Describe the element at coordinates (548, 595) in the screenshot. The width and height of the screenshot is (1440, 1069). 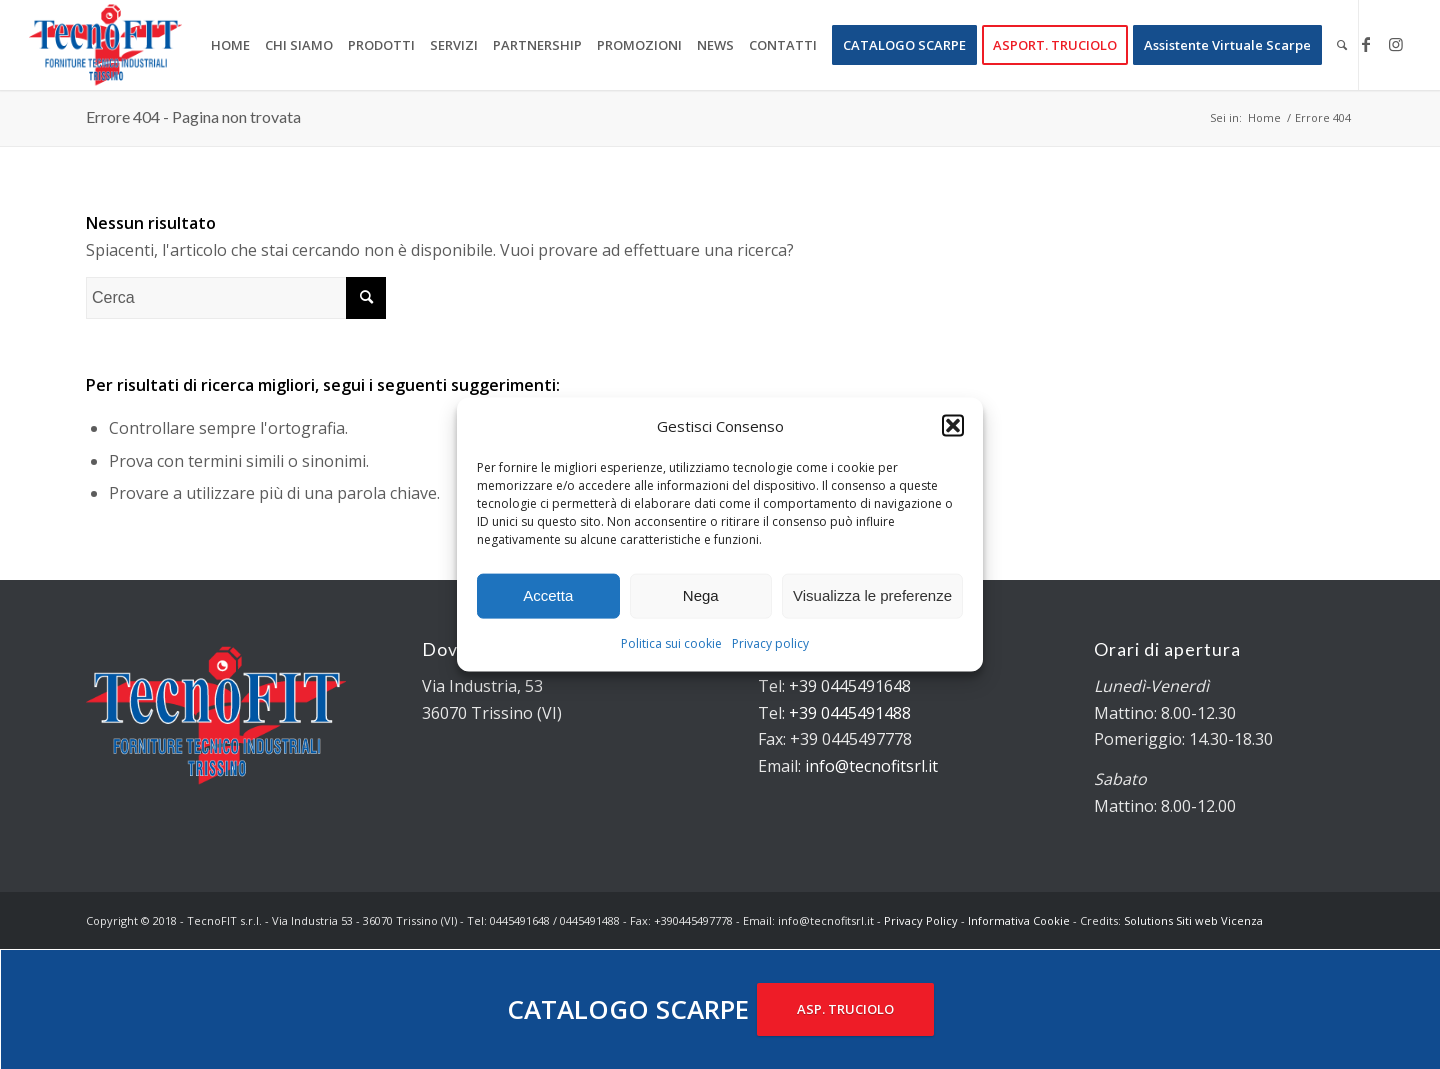
I see `Accetta` at that location.